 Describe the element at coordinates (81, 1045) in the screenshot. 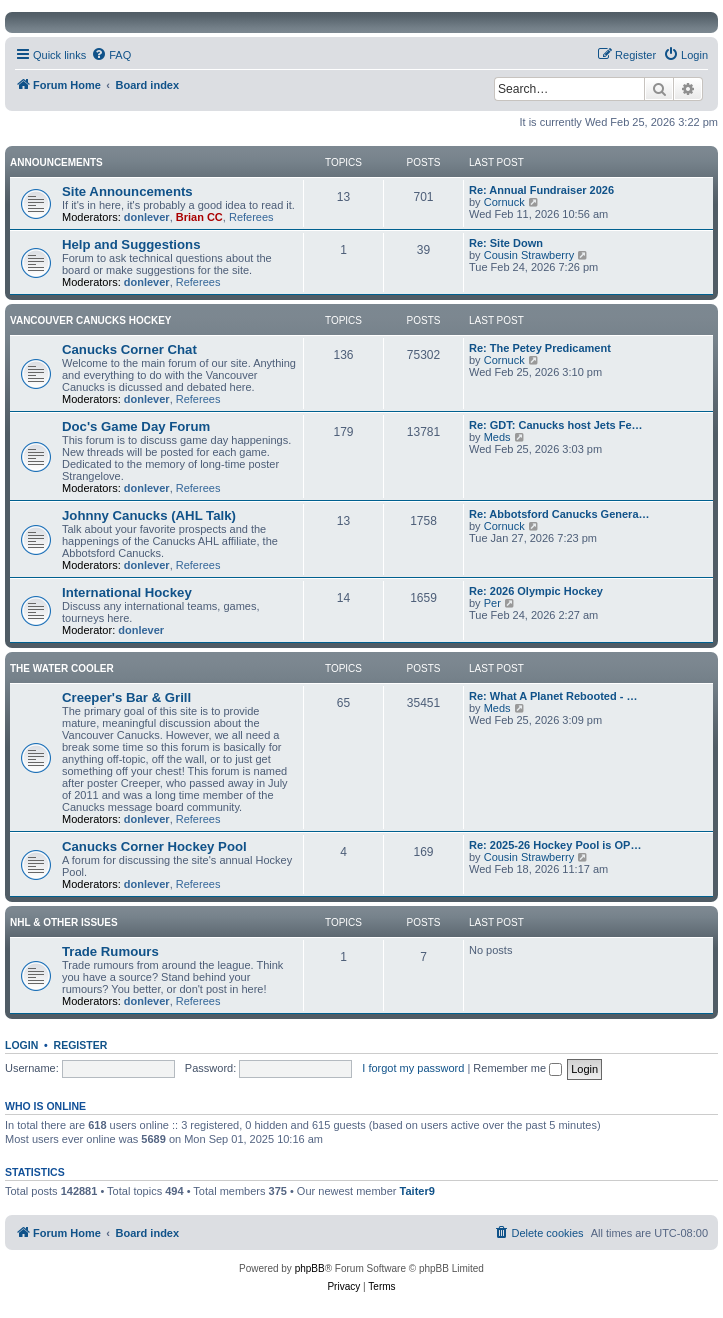

I see `Register` at that location.